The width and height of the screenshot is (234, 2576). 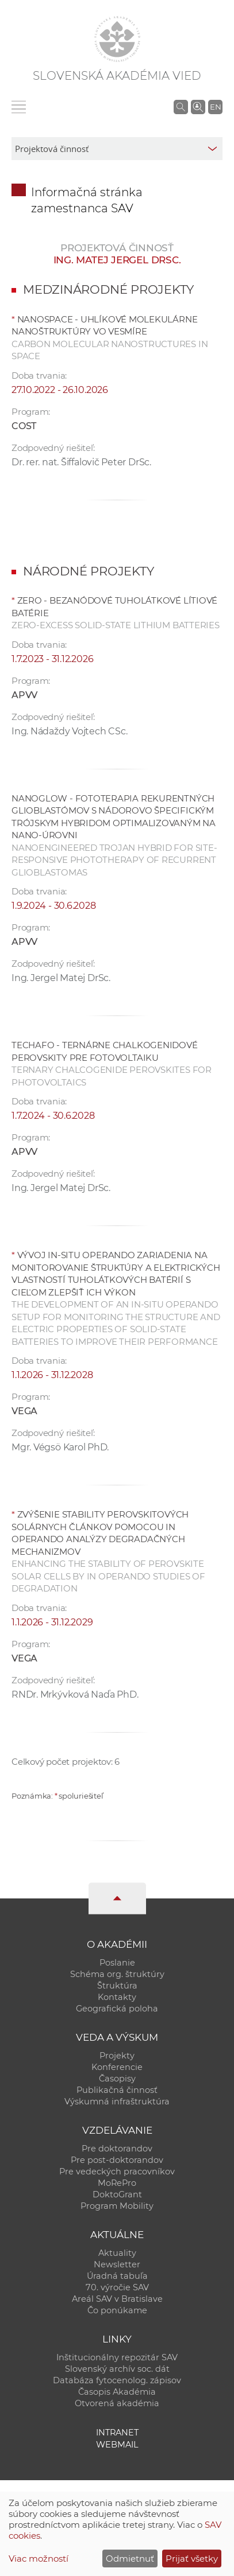 What do you see at coordinates (117, 1974) in the screenshot?
I see `Schéma org. štruktúry` at bounding box center [117, 1974].